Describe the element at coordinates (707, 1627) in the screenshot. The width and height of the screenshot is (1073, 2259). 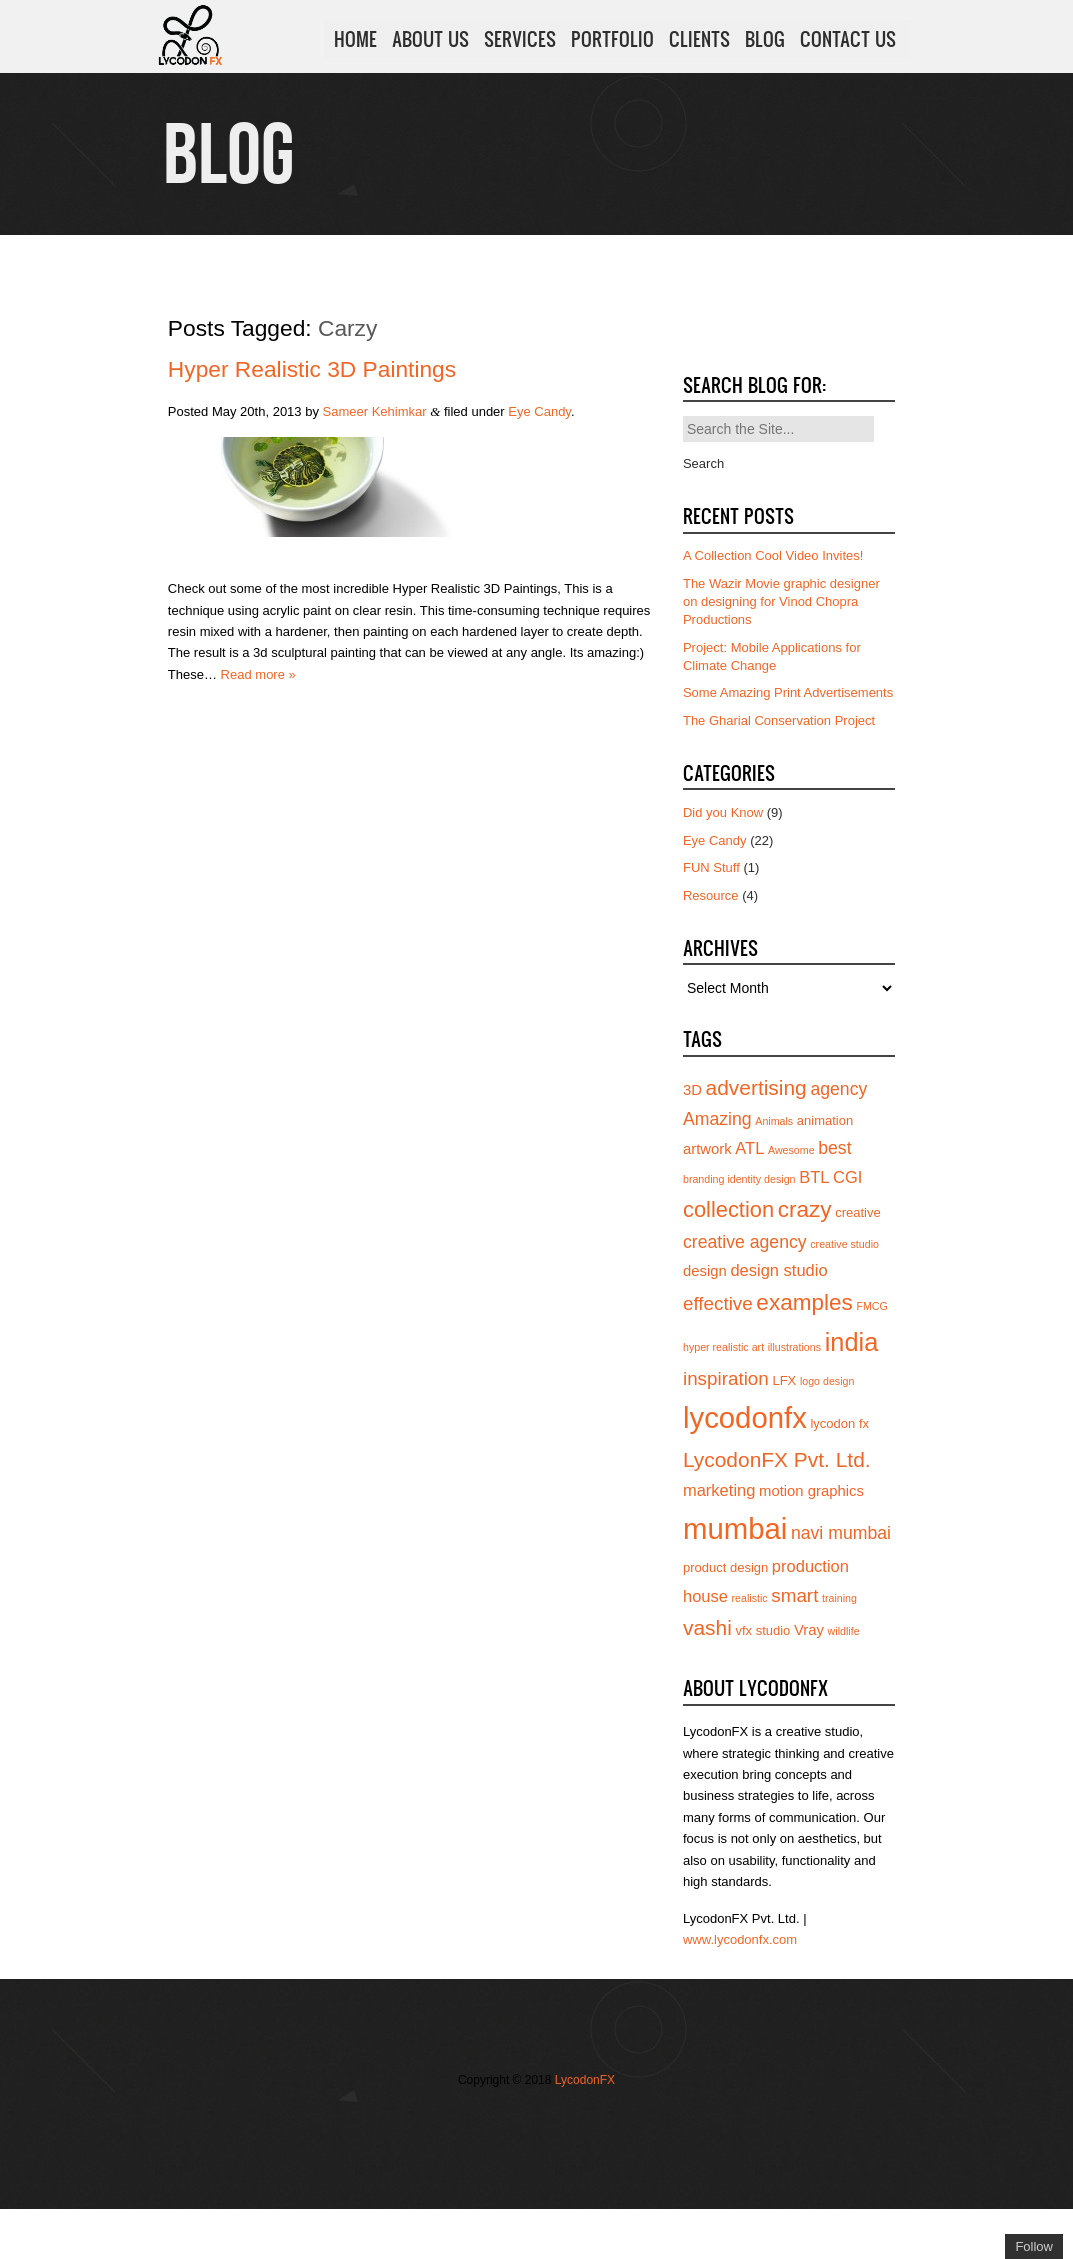
I see `vashi [vashi (10 items)]` at that location.